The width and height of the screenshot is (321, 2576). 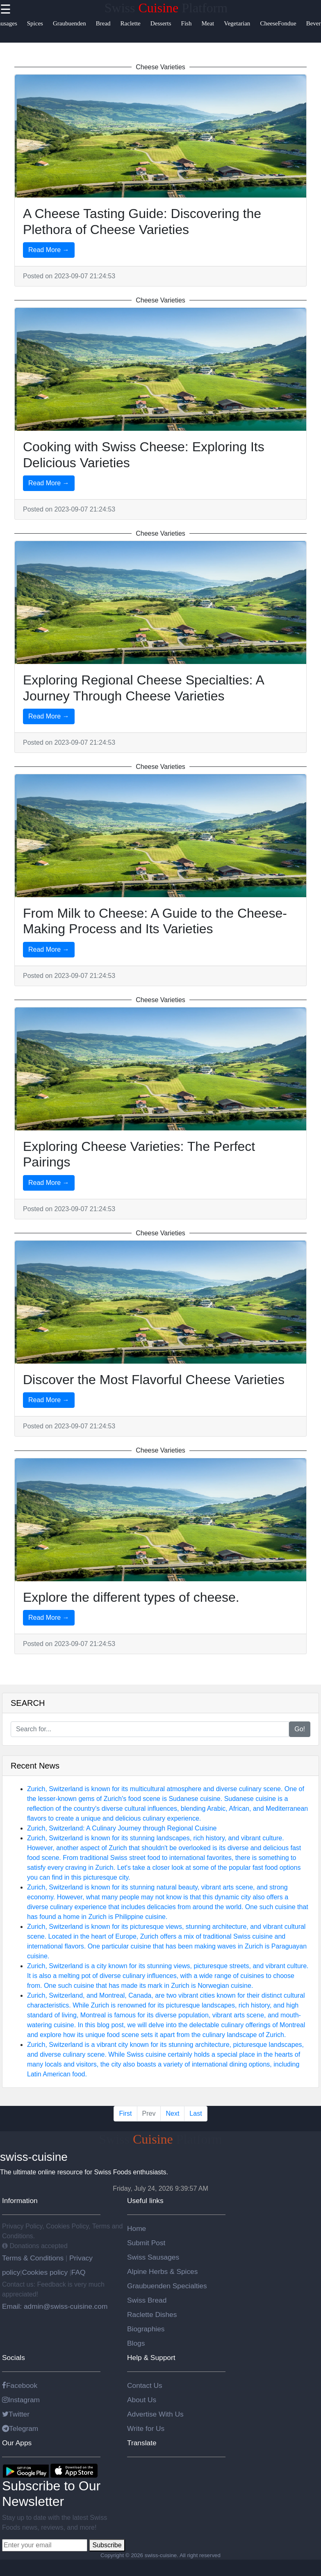 I want to click on Write for Us, so click(x=145, y=2428).